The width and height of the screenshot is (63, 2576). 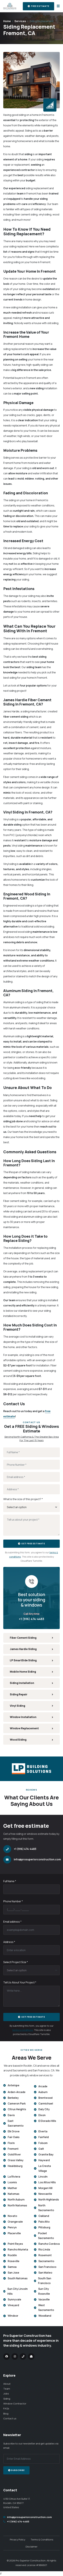 What do you see at coordinates (15, 2249) in the screenshot?
I see `Rancho Murieta` at bounding box center [15, 2249].